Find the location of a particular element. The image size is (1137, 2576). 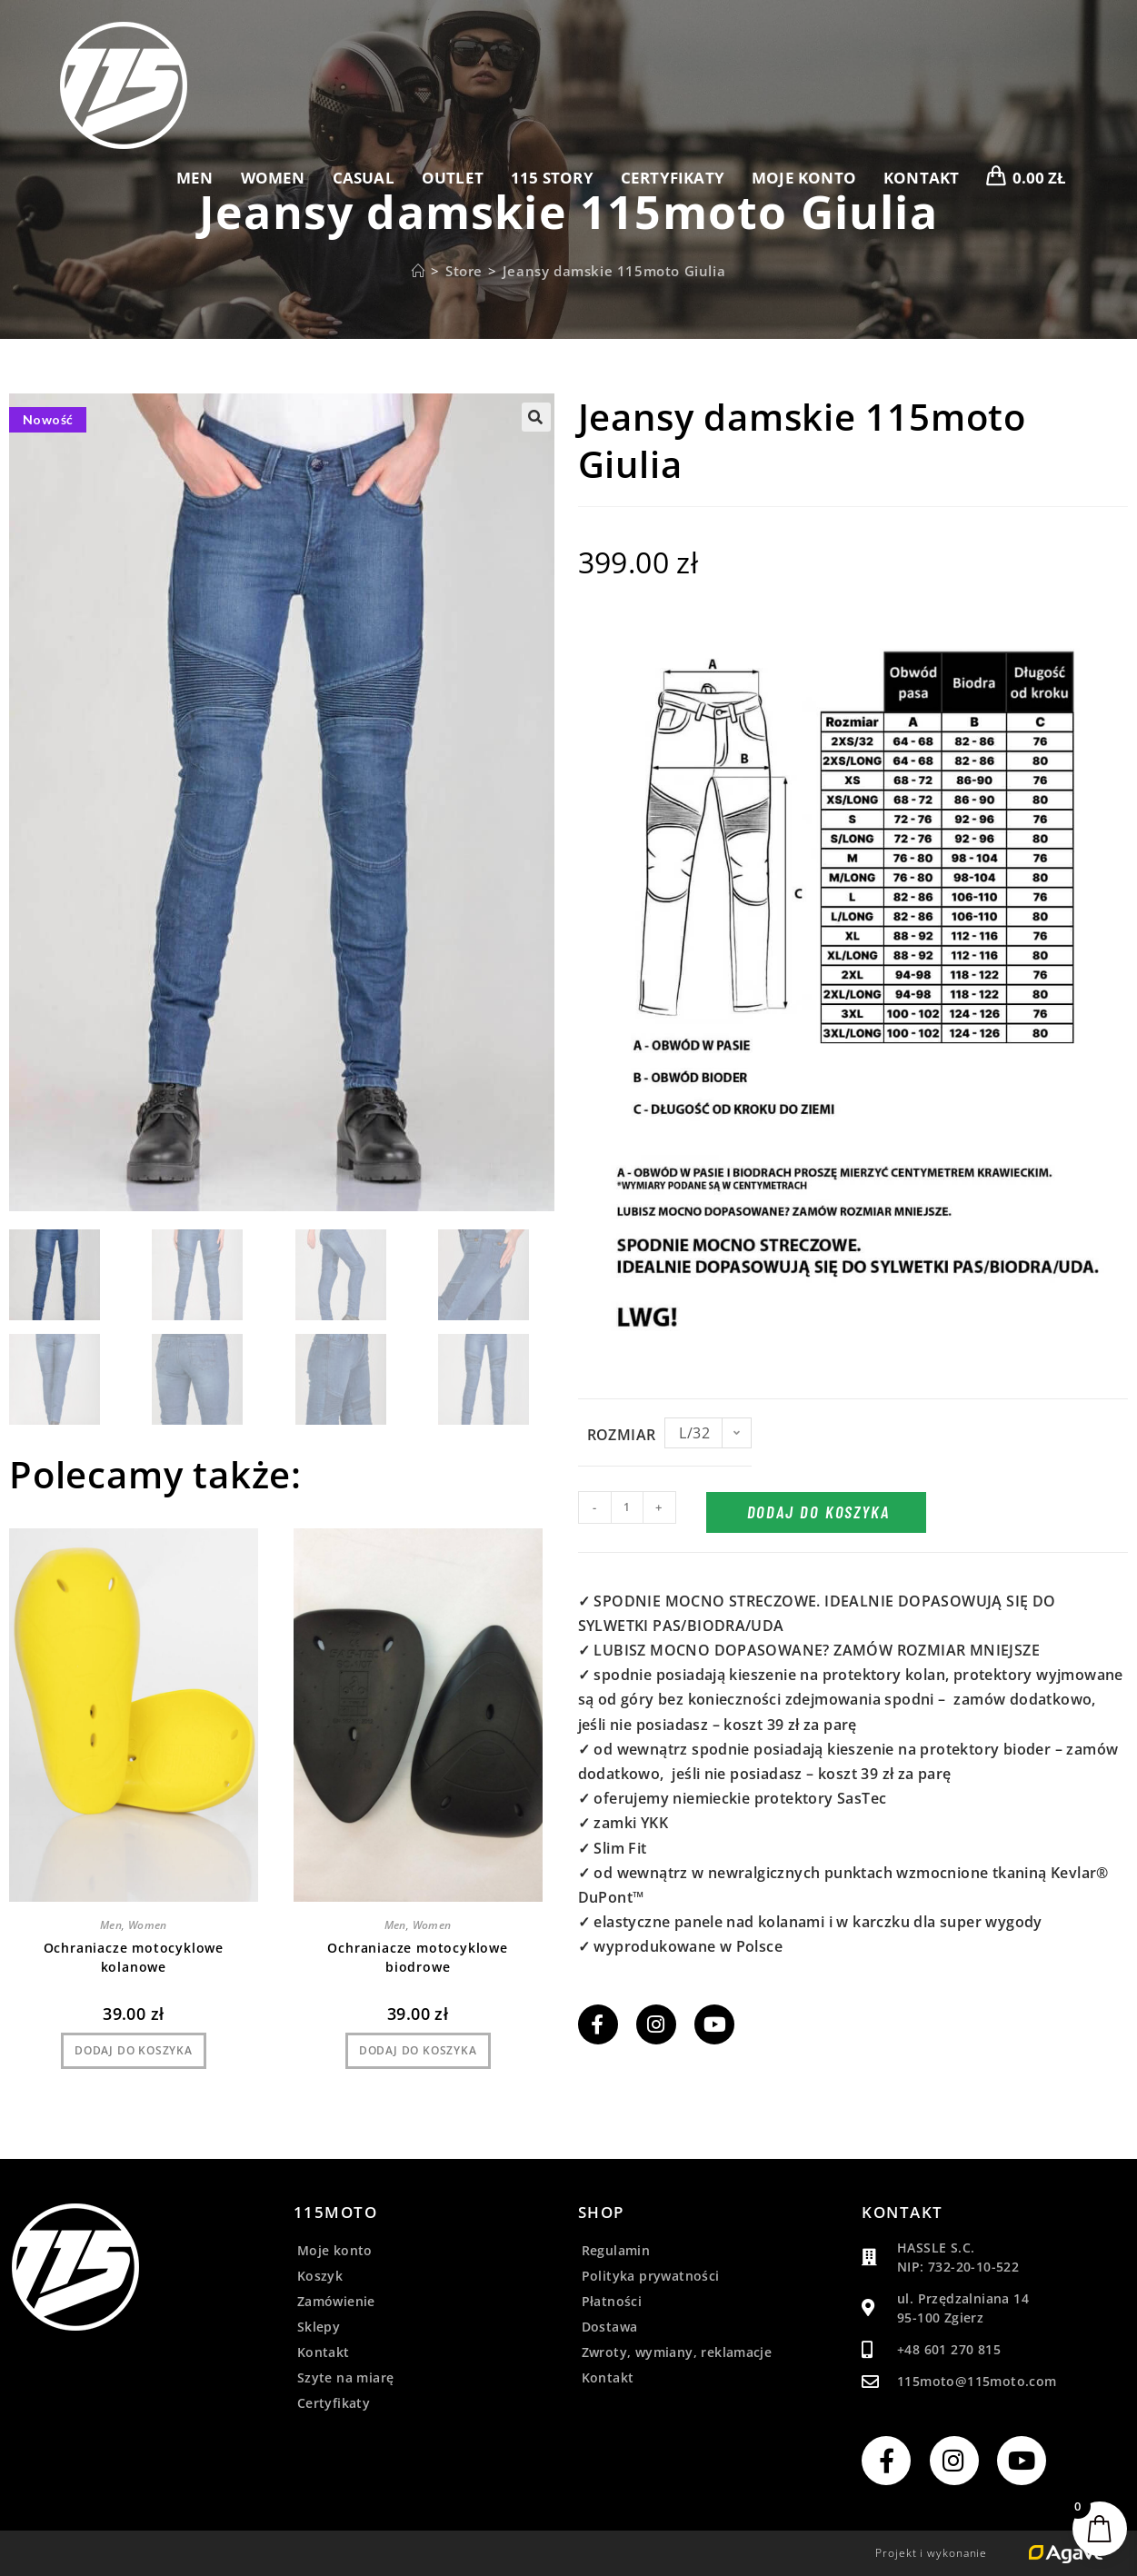

Women is located at coordinates (147, 1925).